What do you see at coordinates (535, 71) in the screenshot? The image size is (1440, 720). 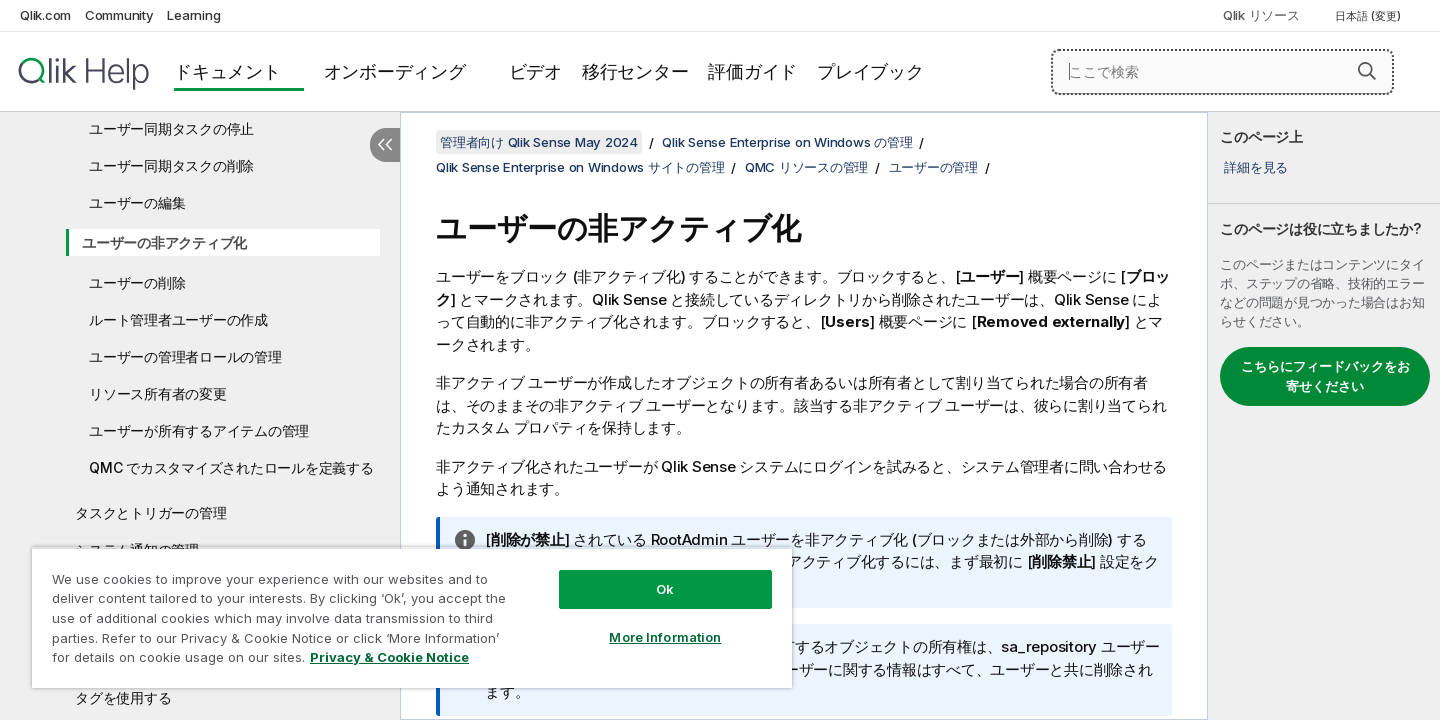 I see `ビデオ` at bounding box center [535, 71].